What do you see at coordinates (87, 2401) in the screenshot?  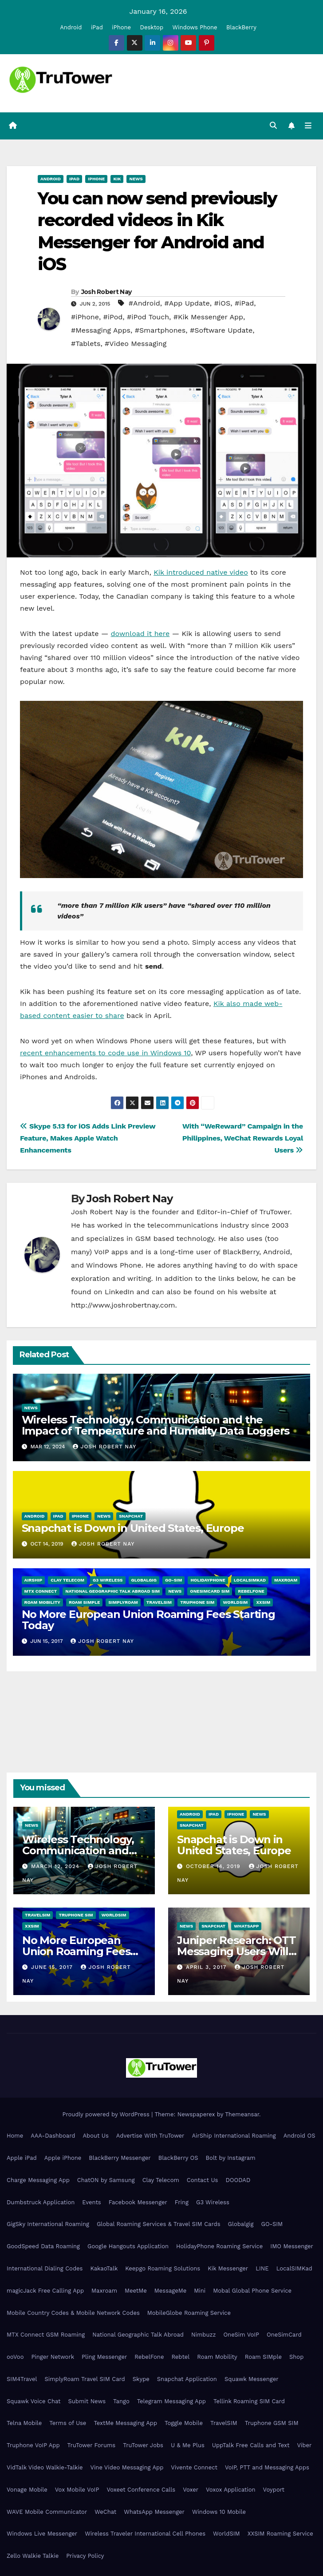 I see `Submit News` at bounding box center [87, 2401].